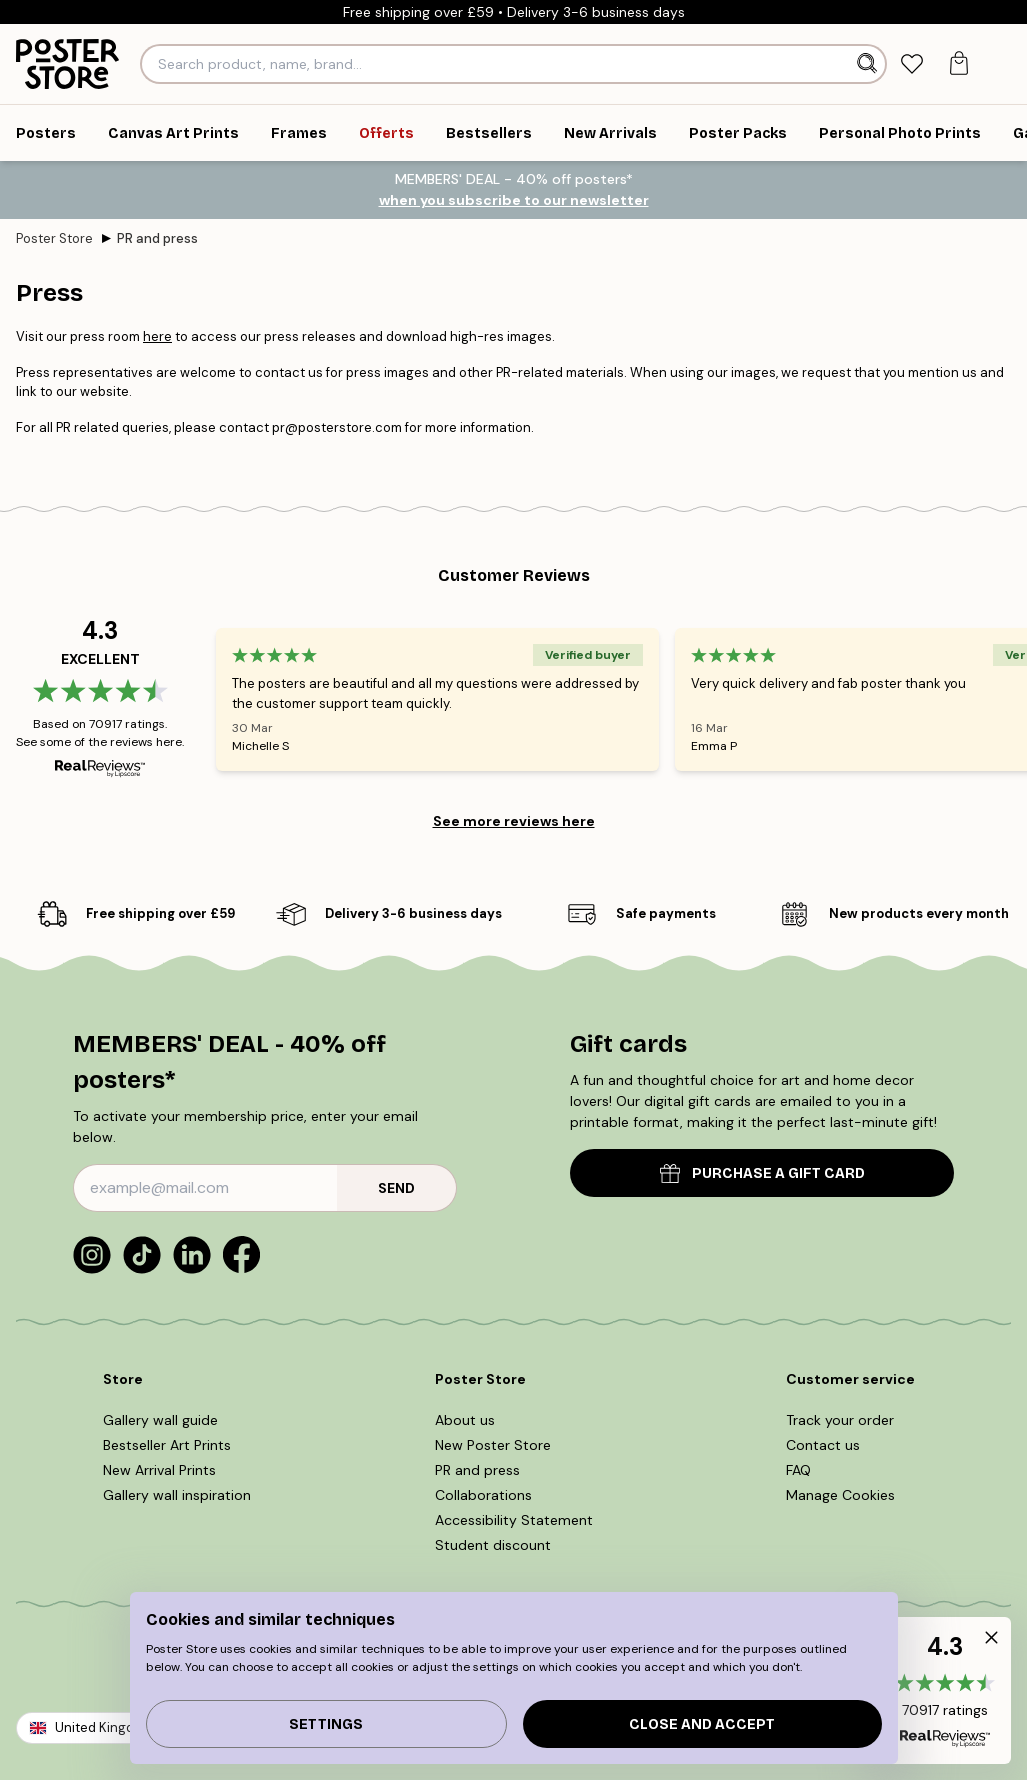  What do you see at coordinates (159, 1470) in the screenshot?
I see `New Arrival Prints` at bounding box center [159, 1470].